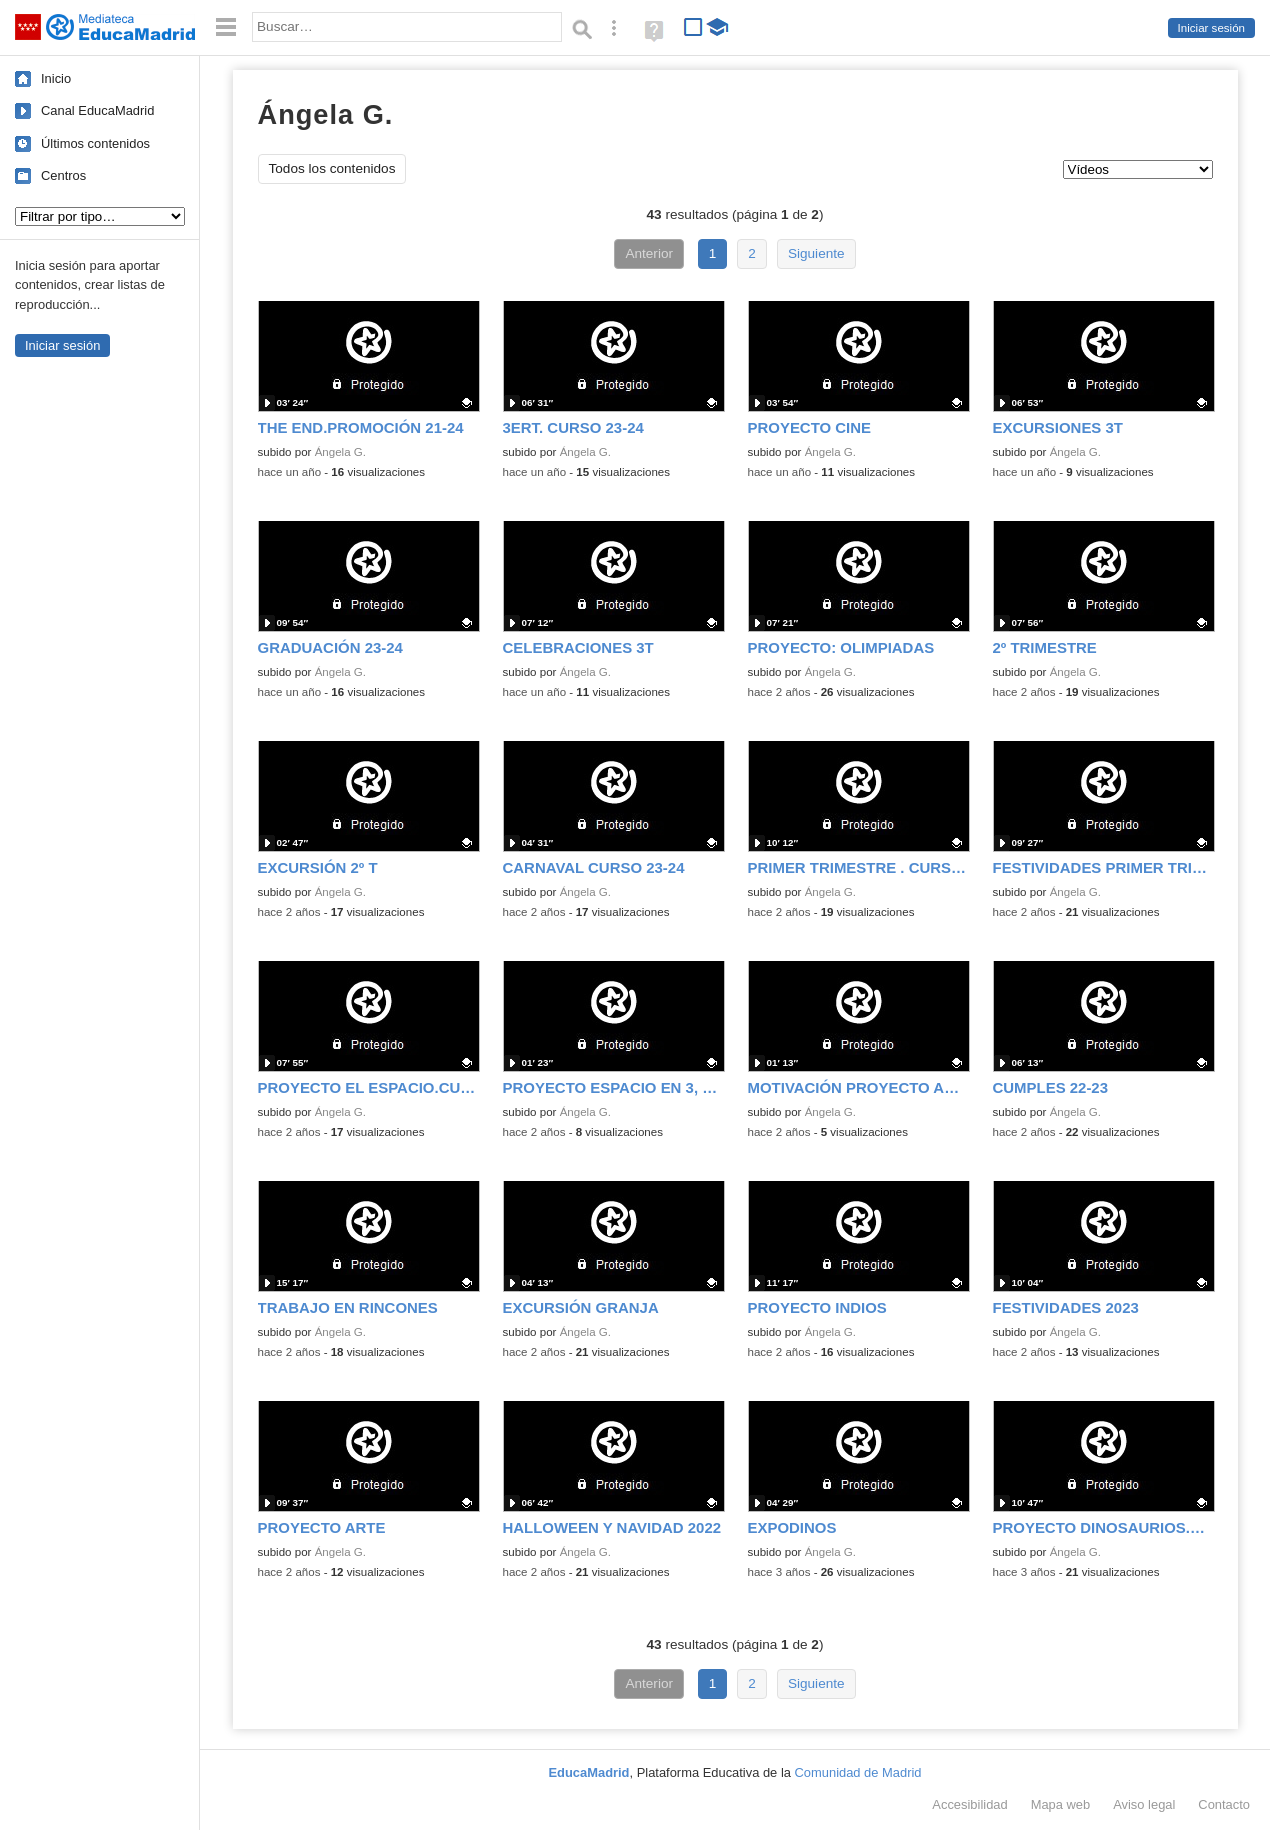  What do you see at coordinates (1061, 1804) in the screenshot?
I see `Mapa` at bounding box center [1061, 1804].